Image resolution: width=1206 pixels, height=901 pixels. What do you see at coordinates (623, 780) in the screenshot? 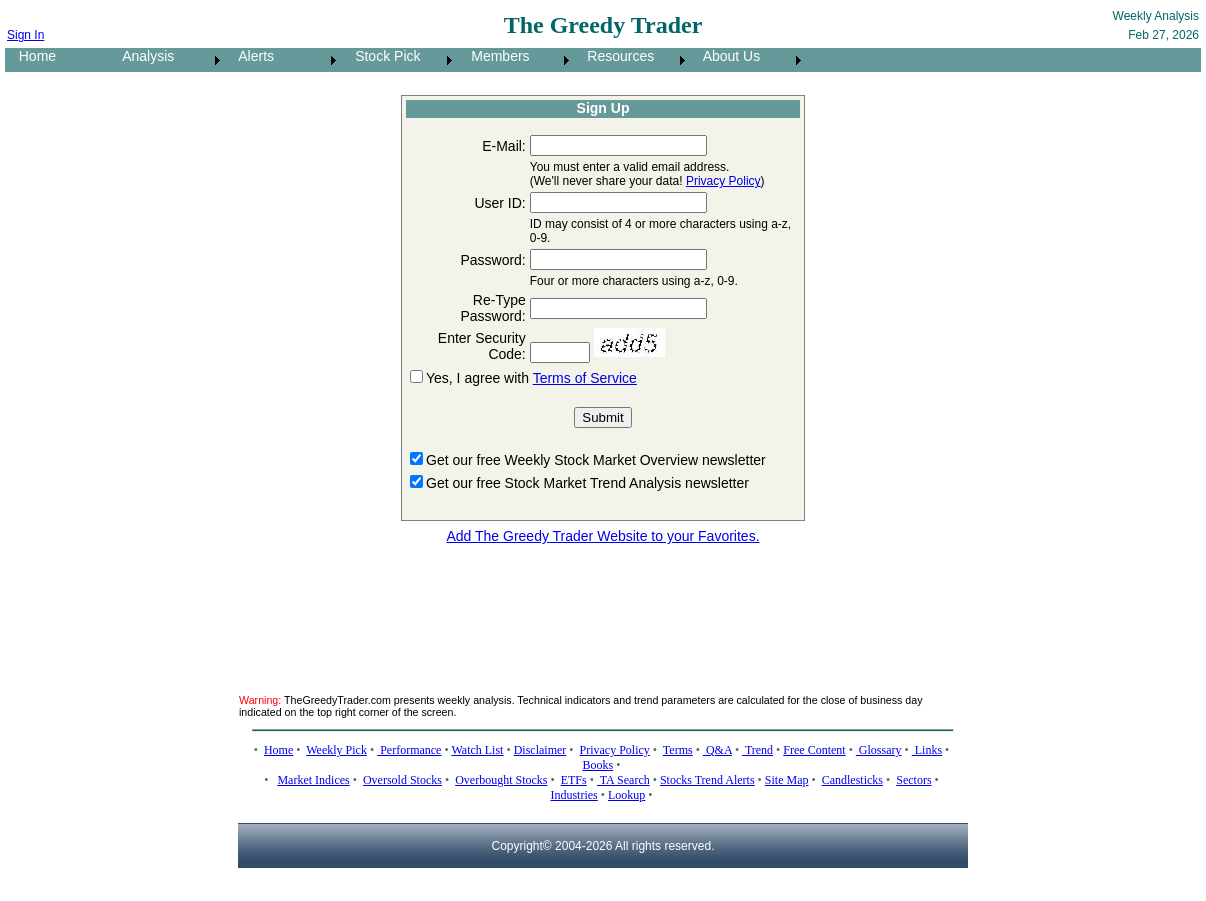
I see `TA Search` at bounding box center [623, 780].